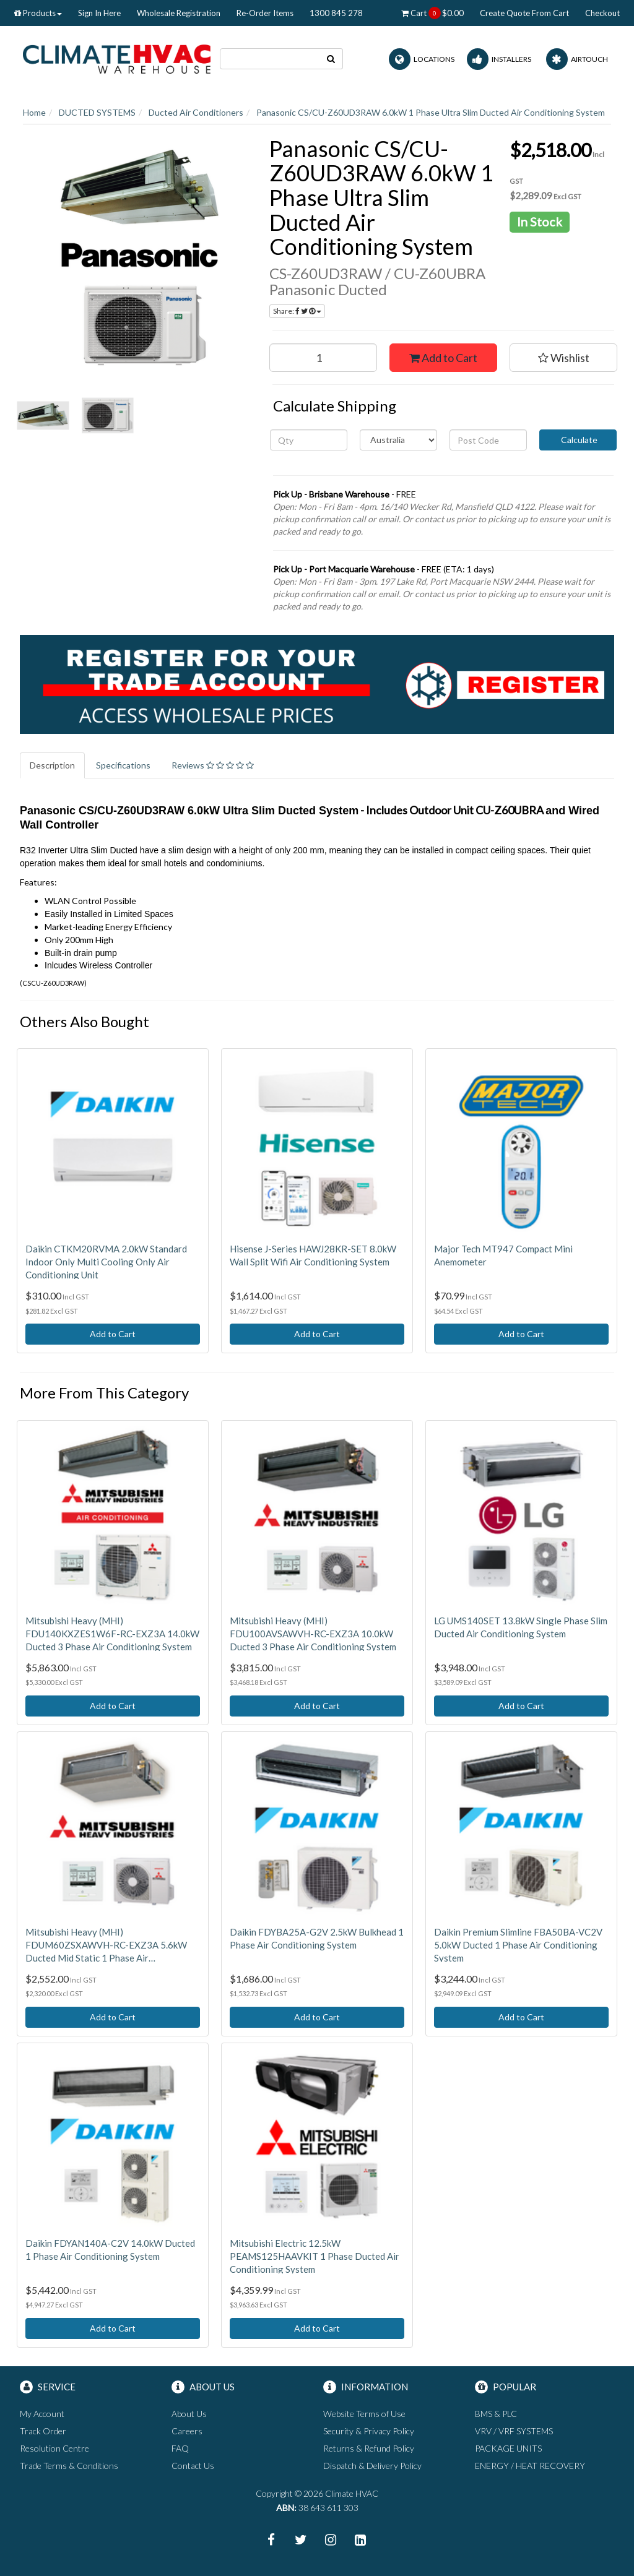  What do you see at coordinates (364, 2413) in the screenshot?
I see `Website Terms of Use` at bounding box center [364, 2413].